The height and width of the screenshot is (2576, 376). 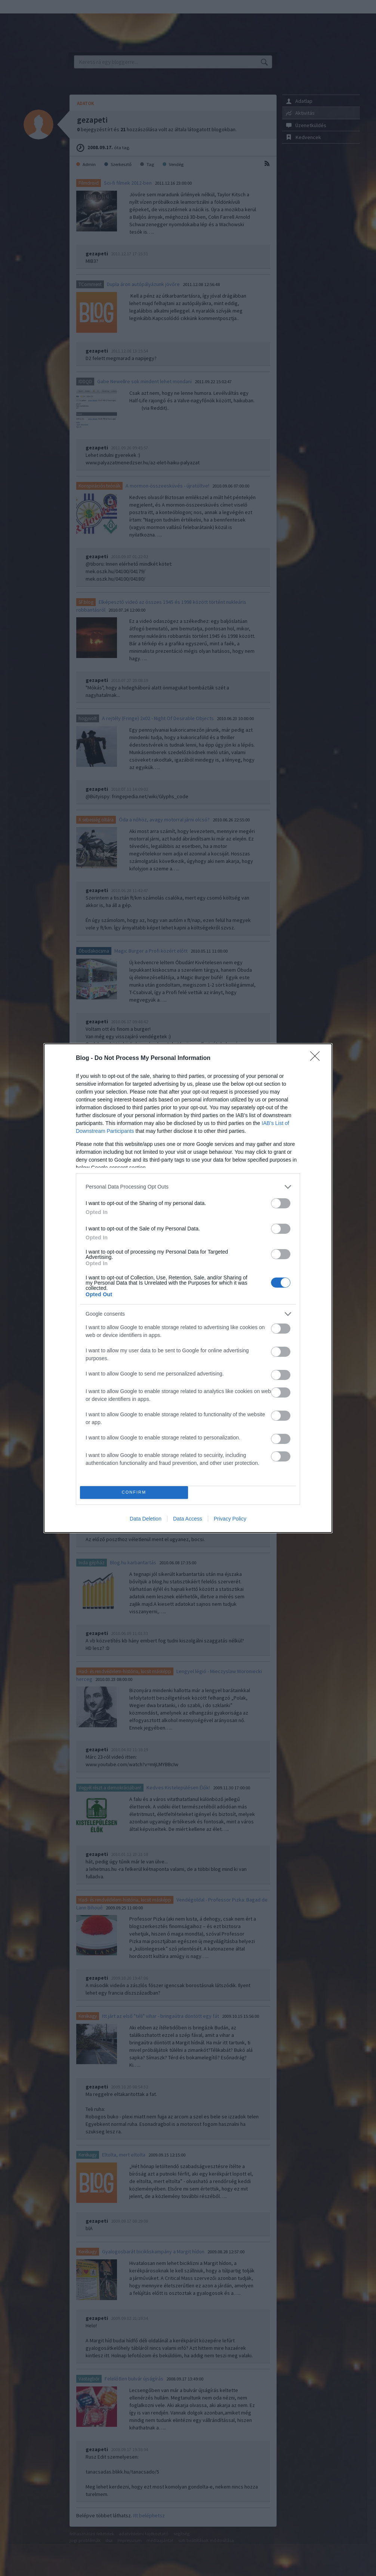 I want to click on [switch], so click(x=280, y=1203).